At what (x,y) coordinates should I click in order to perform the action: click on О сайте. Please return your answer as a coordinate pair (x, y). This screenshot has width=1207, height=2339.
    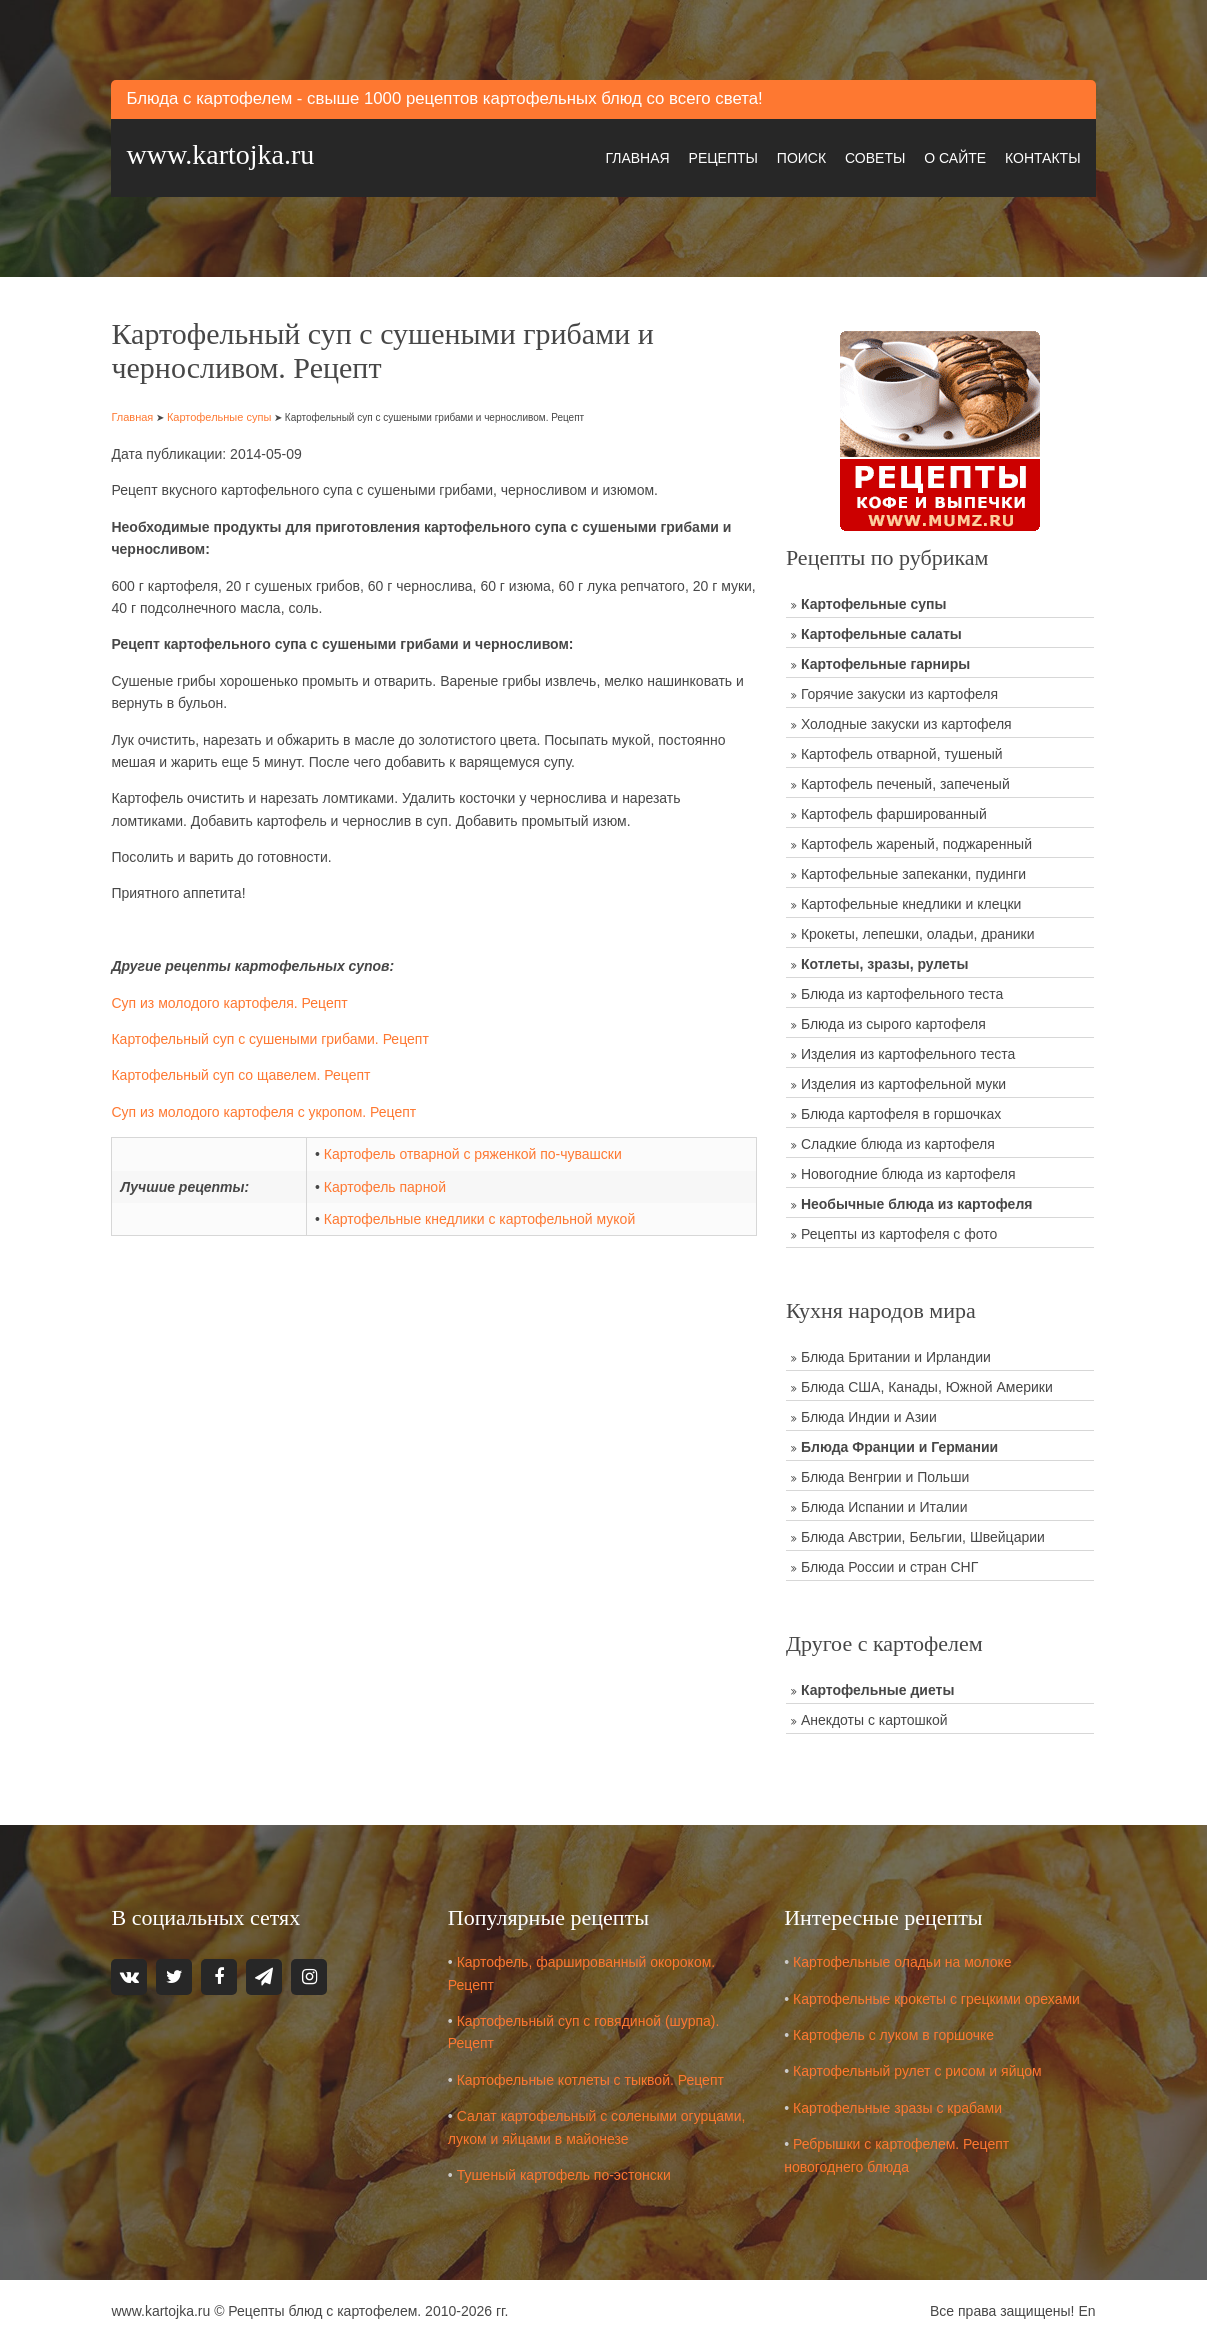
    Looking at the image, I should click on (952, 156).